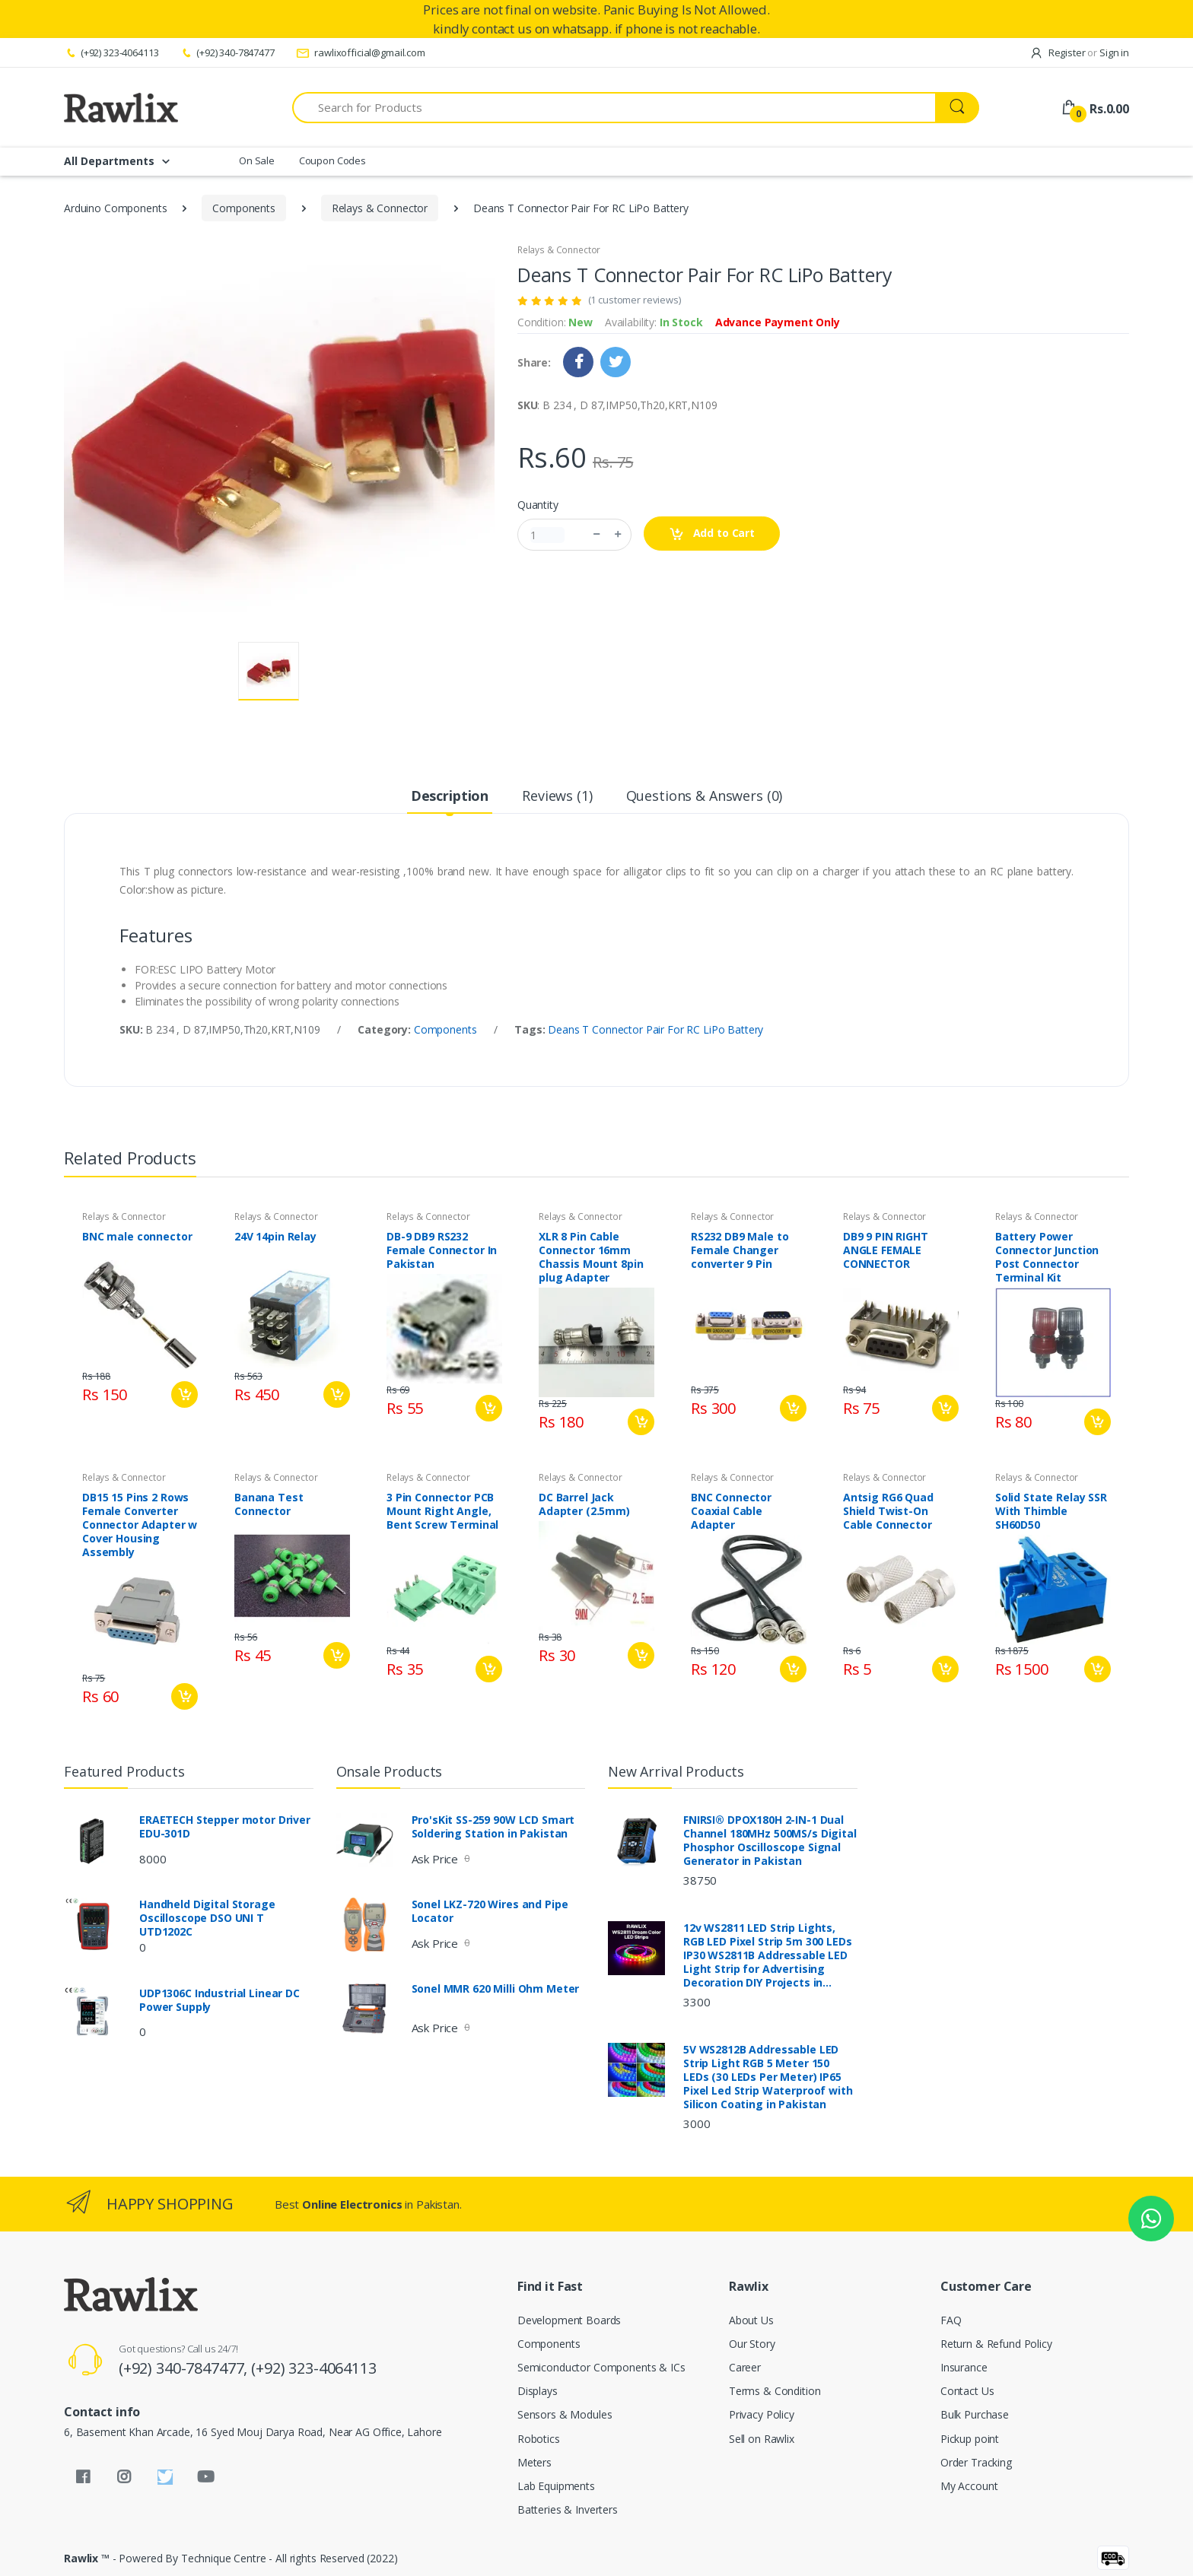 This screenshot has height=2576, width=1193. I want to click on Terms & Condition, so click(775, 2391).